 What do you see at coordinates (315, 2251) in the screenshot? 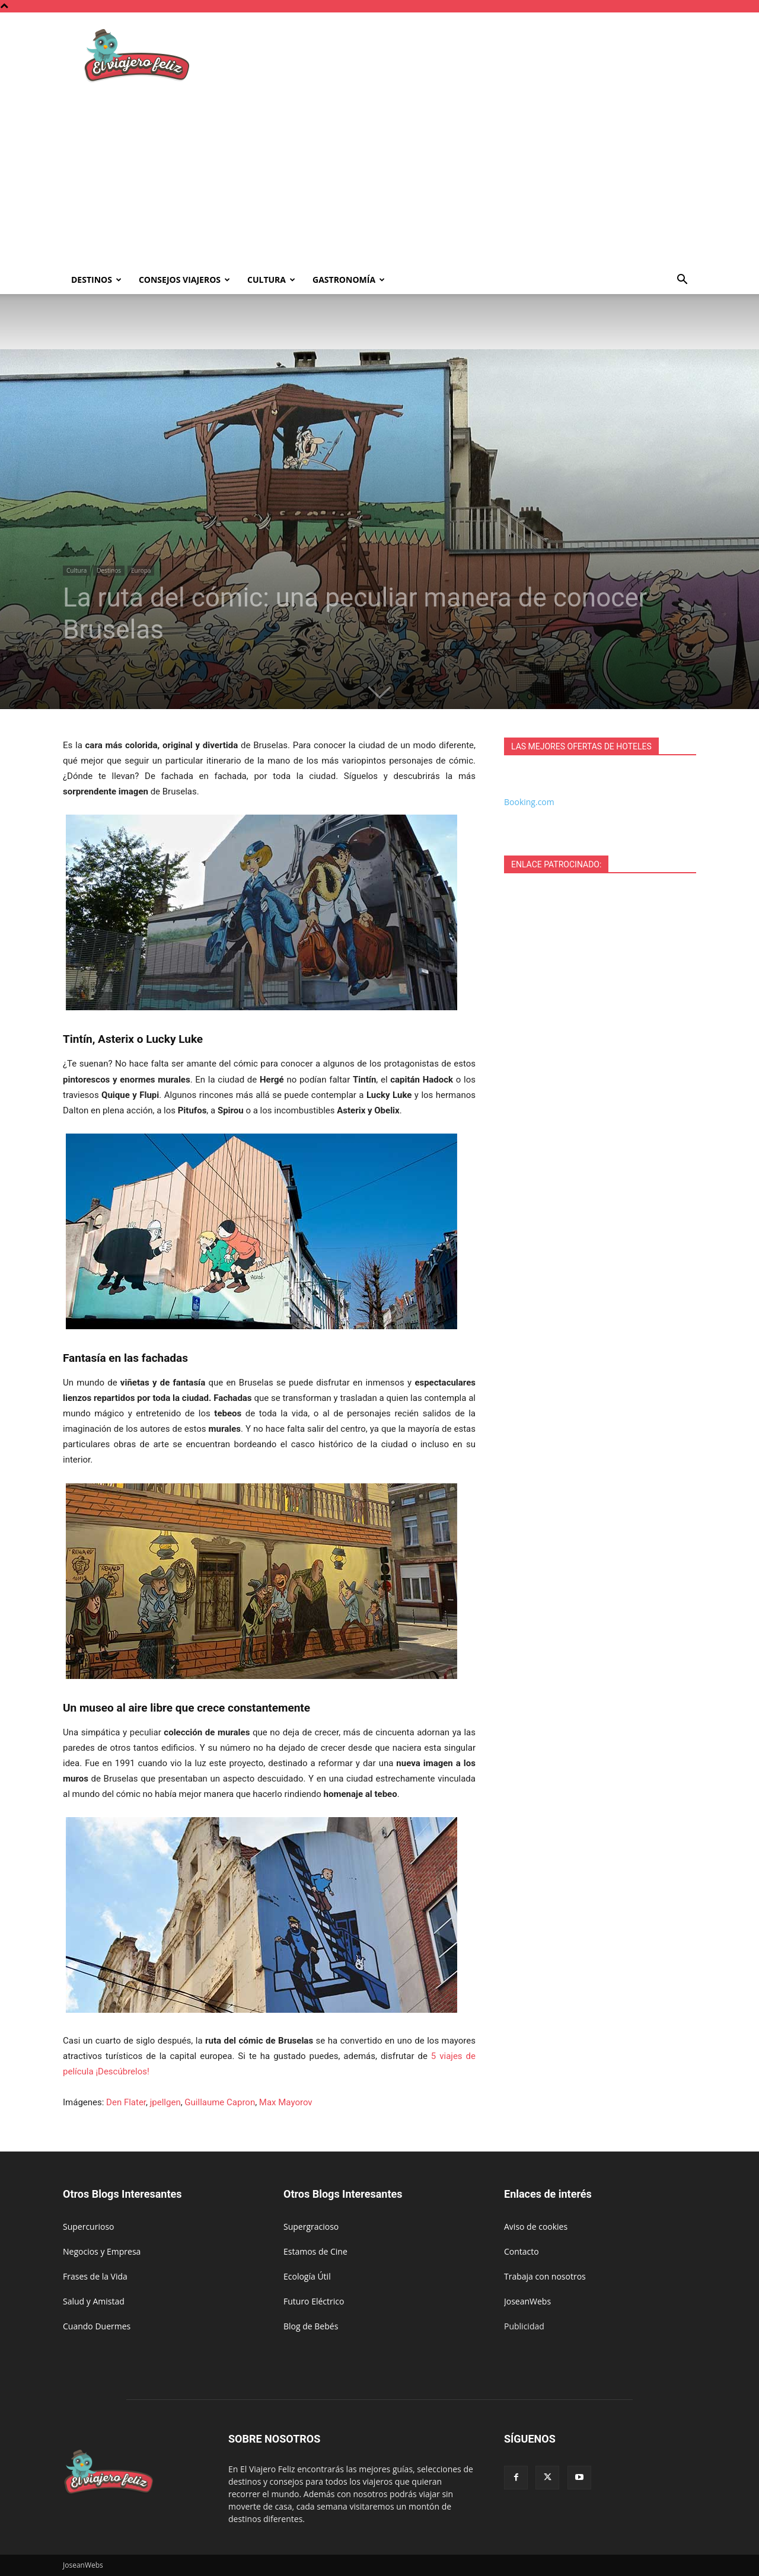
I see `Estamos de Cine` at bounding box center [315, 2251].